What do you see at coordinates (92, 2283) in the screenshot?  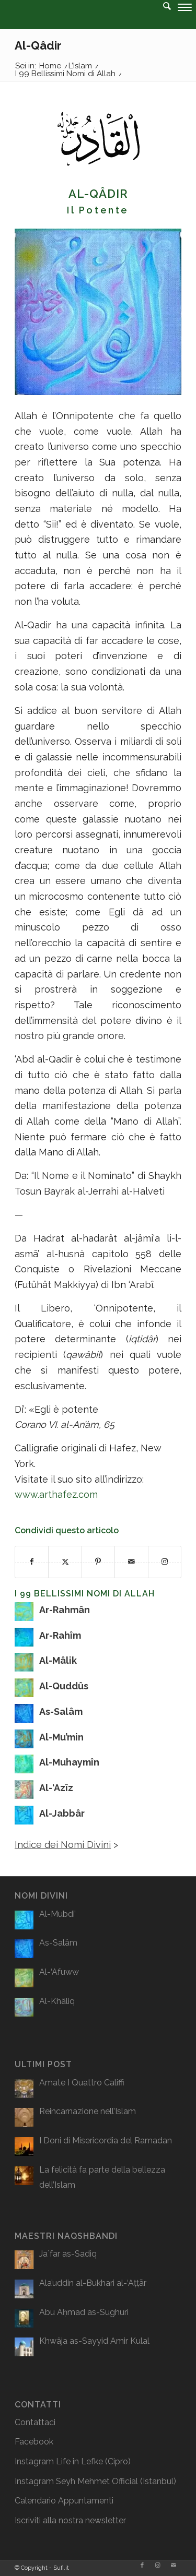 I see `Ala’uddin al-Bukhari al-‘Aṭṭār` at bounding box center [92, 2283].